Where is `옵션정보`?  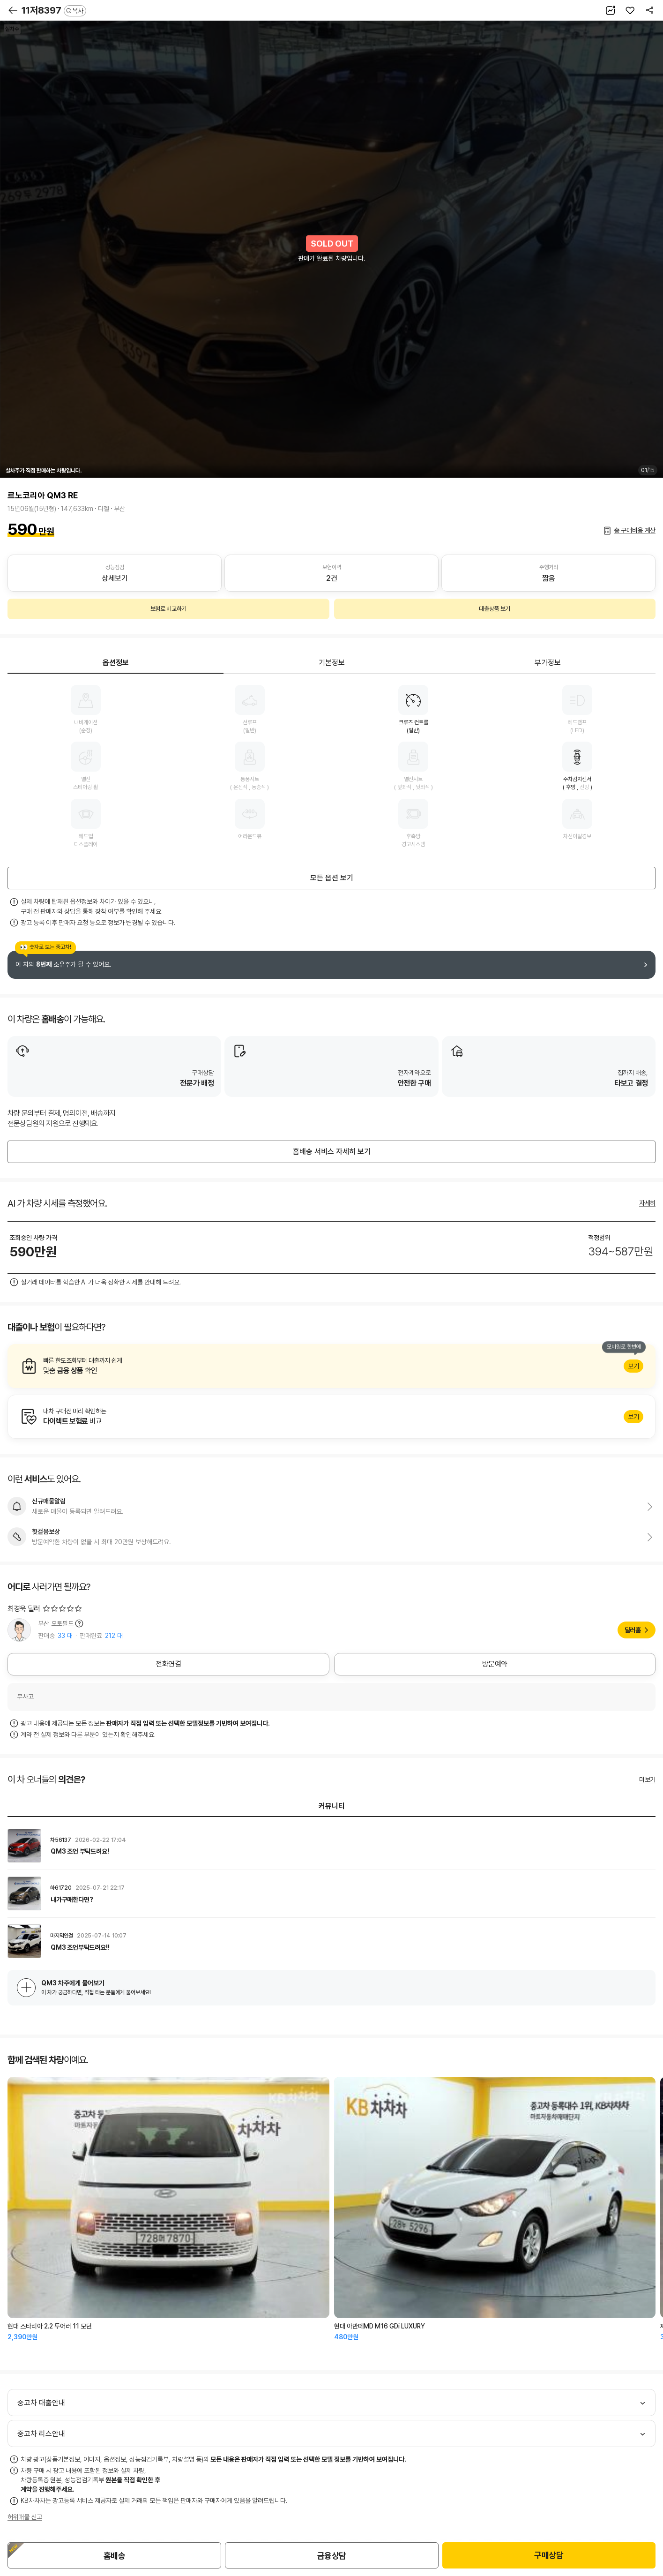 옵션정보 is located at coordinates (116, 662).